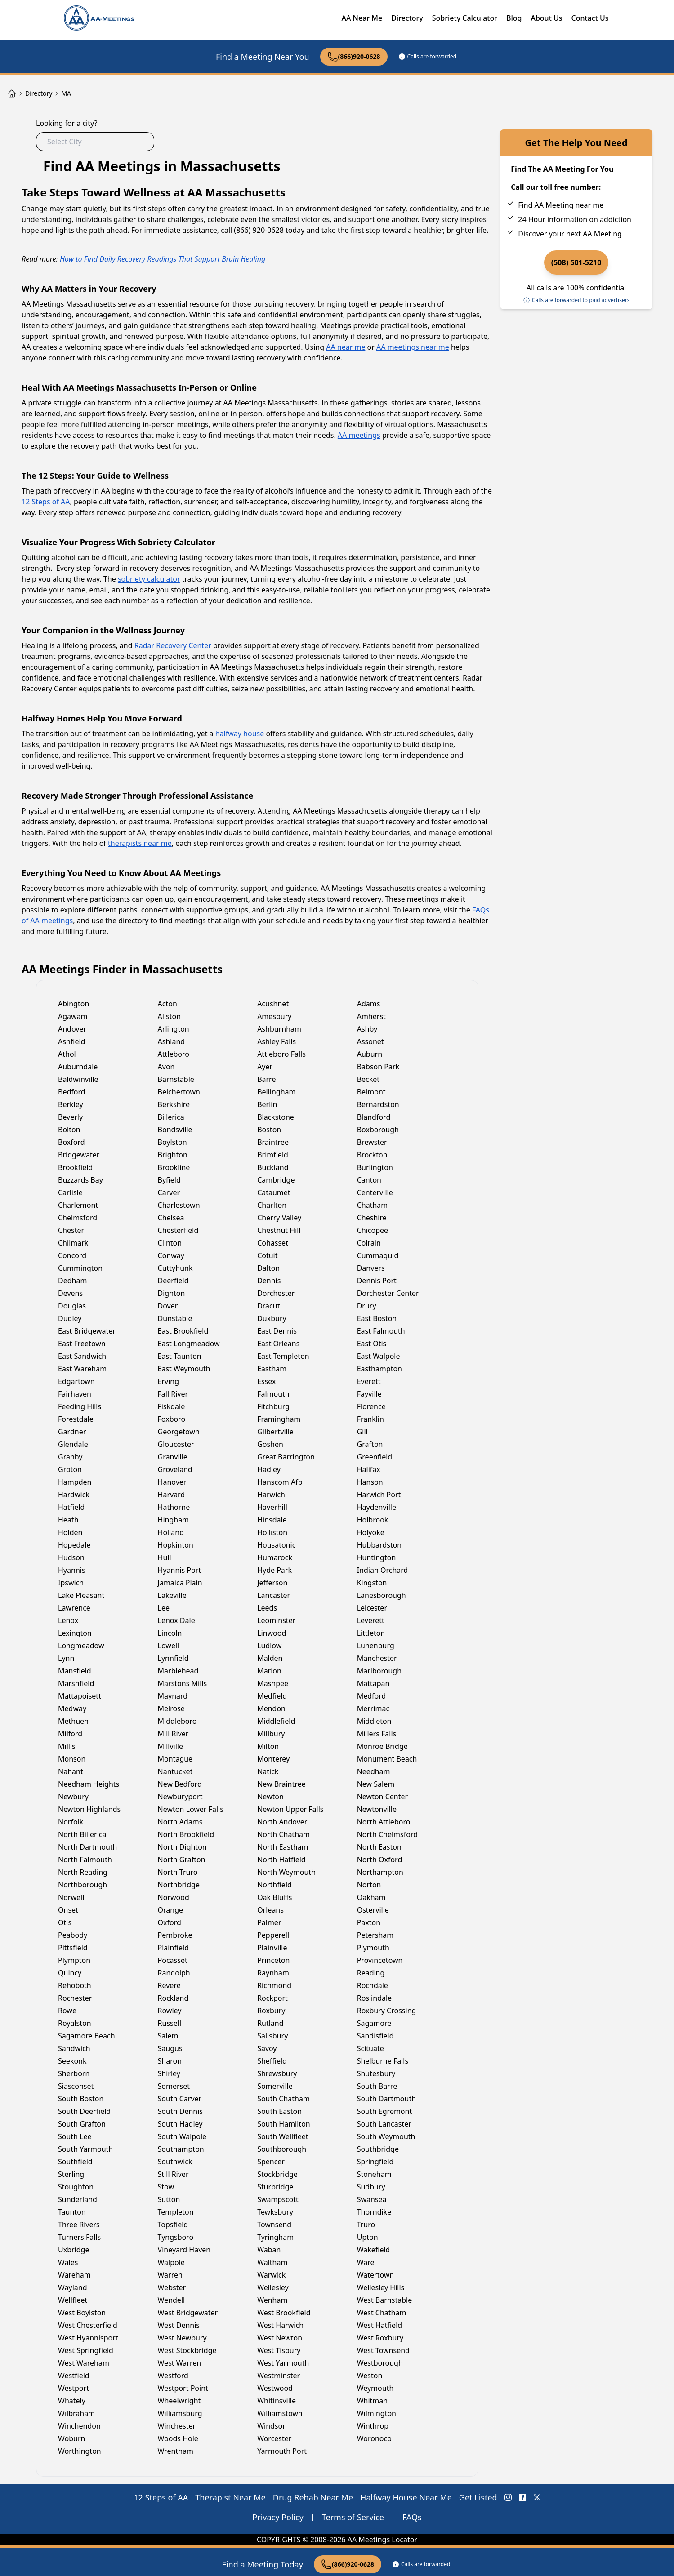 The height and width of the screenshot is (2576, 674). Describe the element at coordinates (164, 1608) in the screenshot. I see `Lee` at that location.